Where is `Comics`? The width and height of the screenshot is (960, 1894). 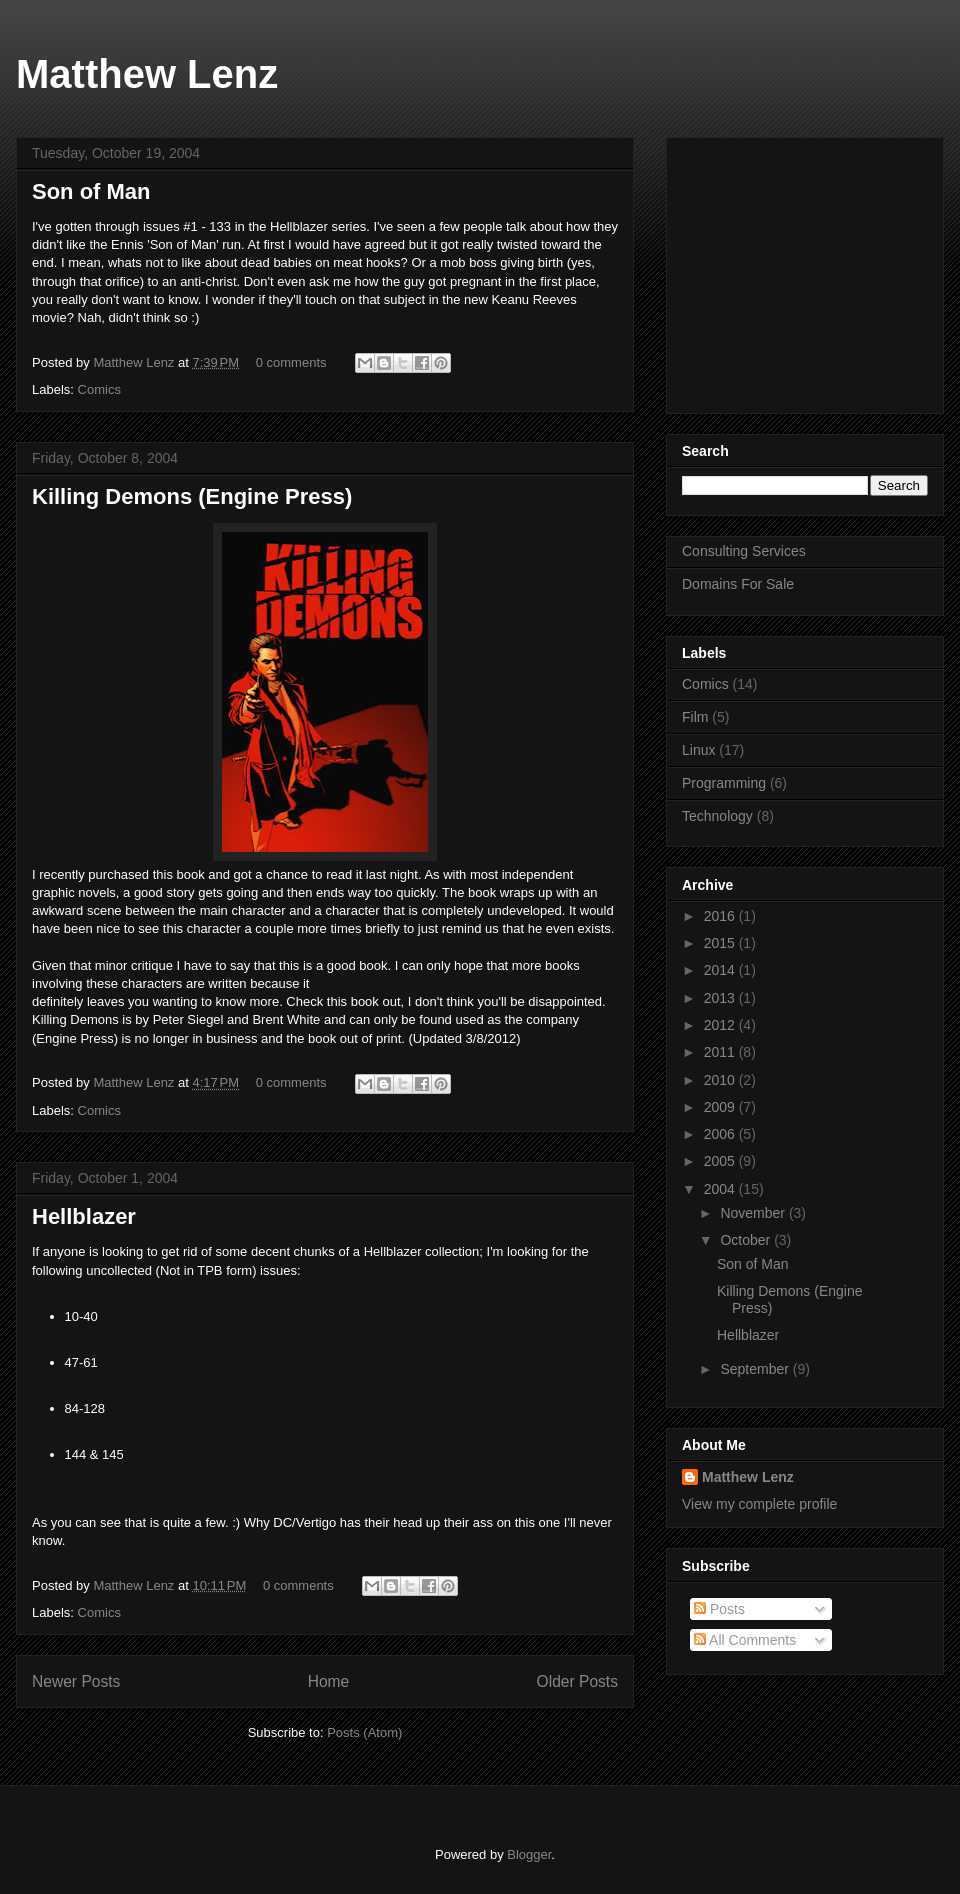 Comics is located at coordinates (99, 389).